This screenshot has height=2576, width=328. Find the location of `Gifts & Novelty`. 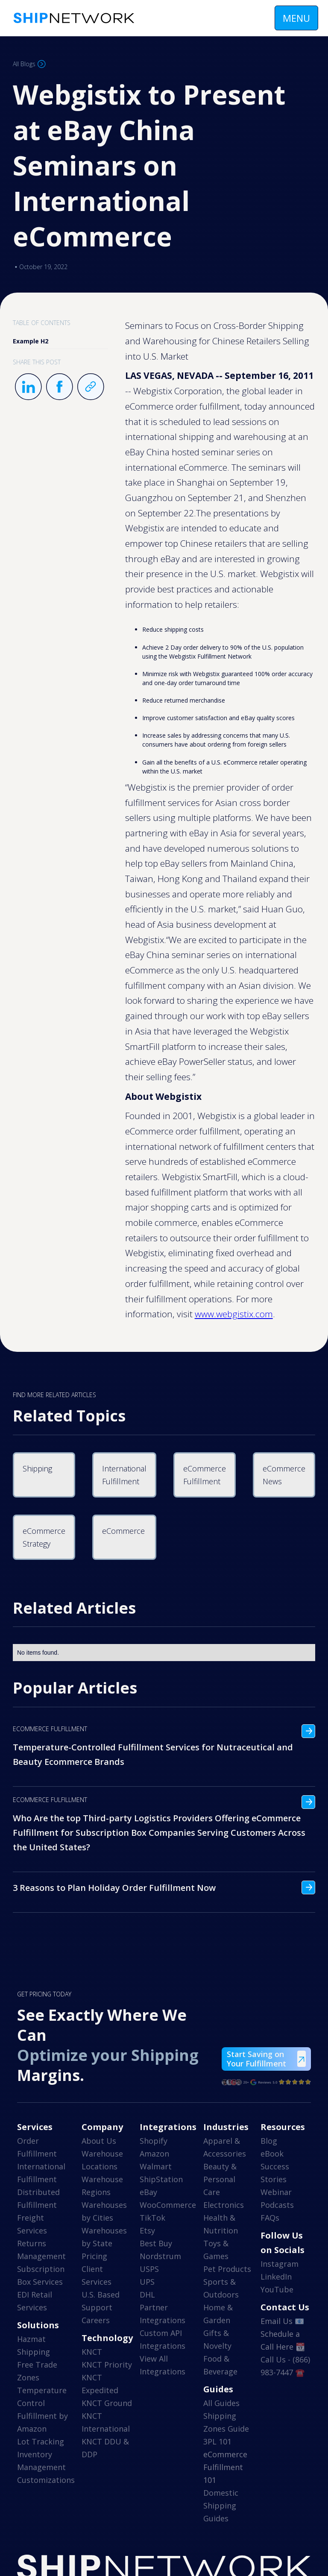

Gifts & Novelty is located at coordinates (217, 2339).